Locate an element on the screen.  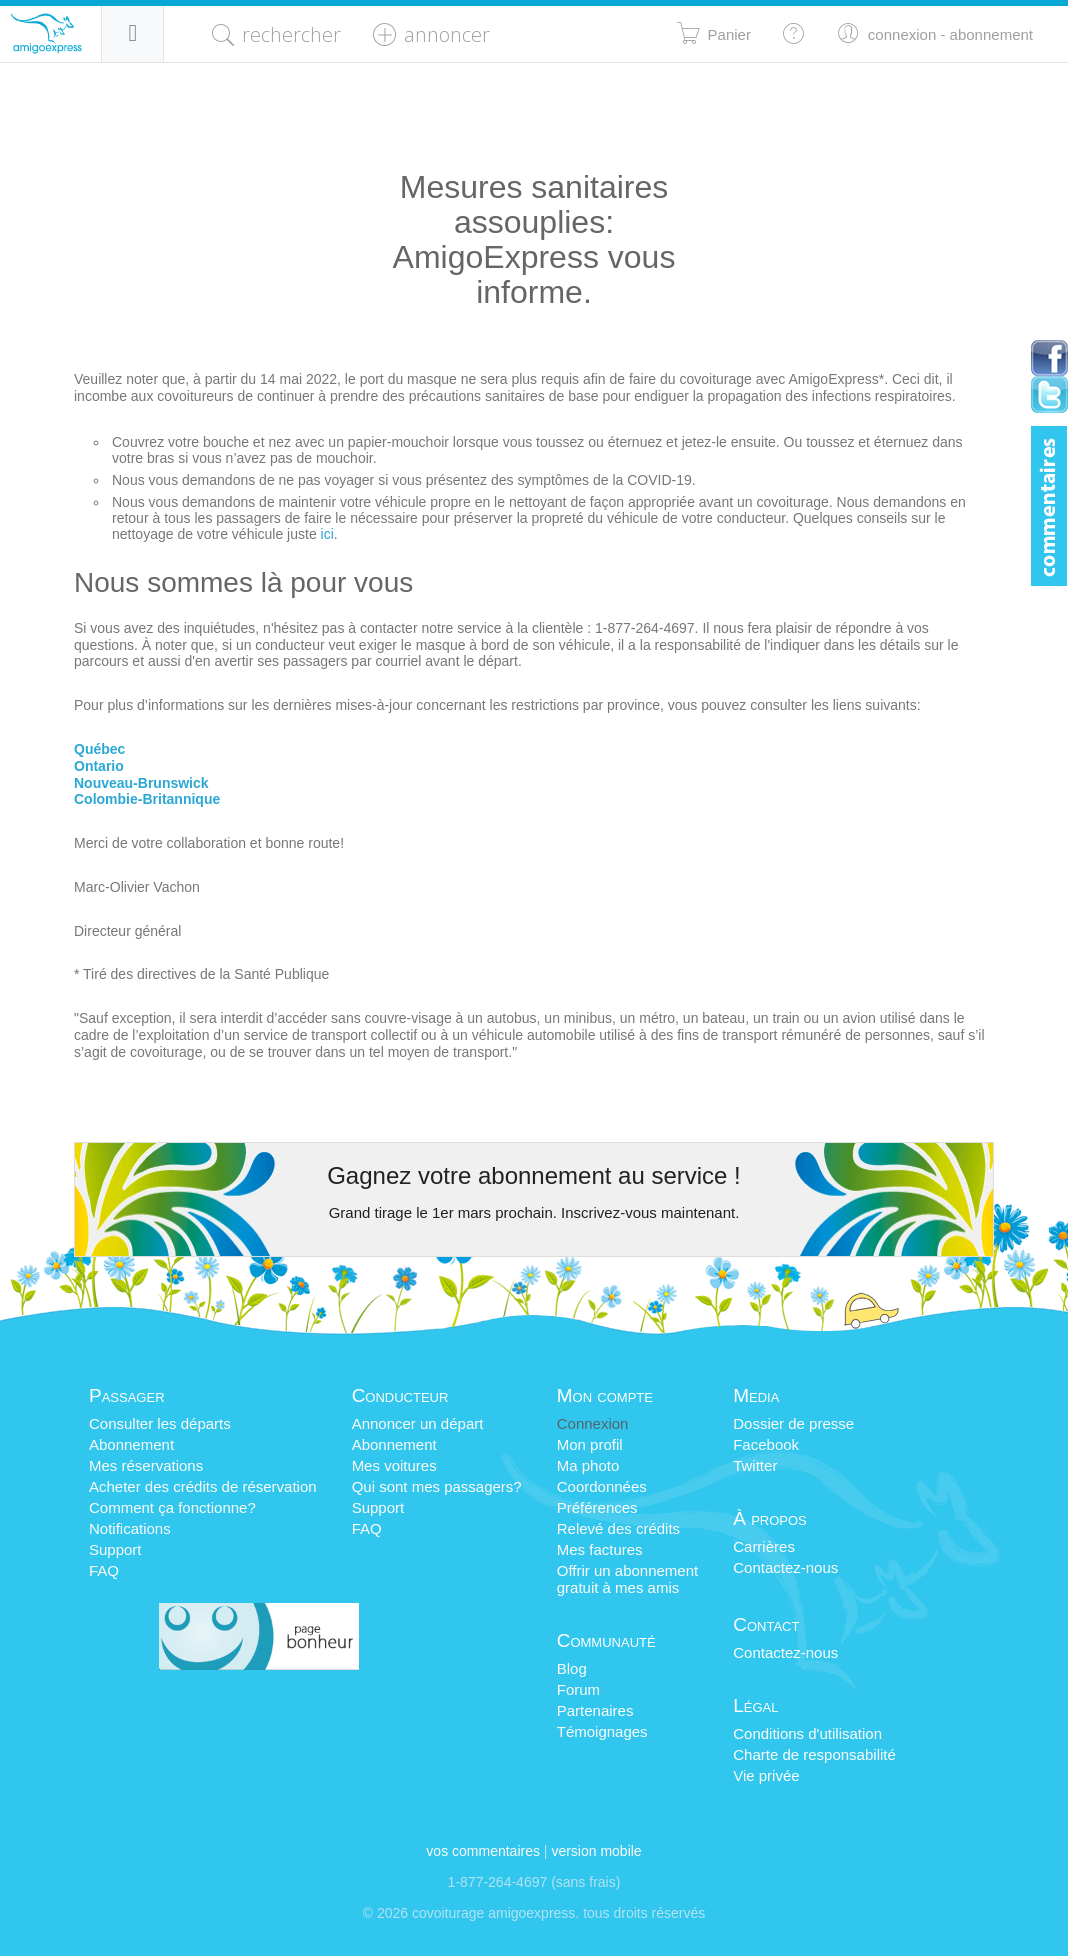
Offrir un abonnementgratuit à mes amis is located at coordinates (627, 1579).